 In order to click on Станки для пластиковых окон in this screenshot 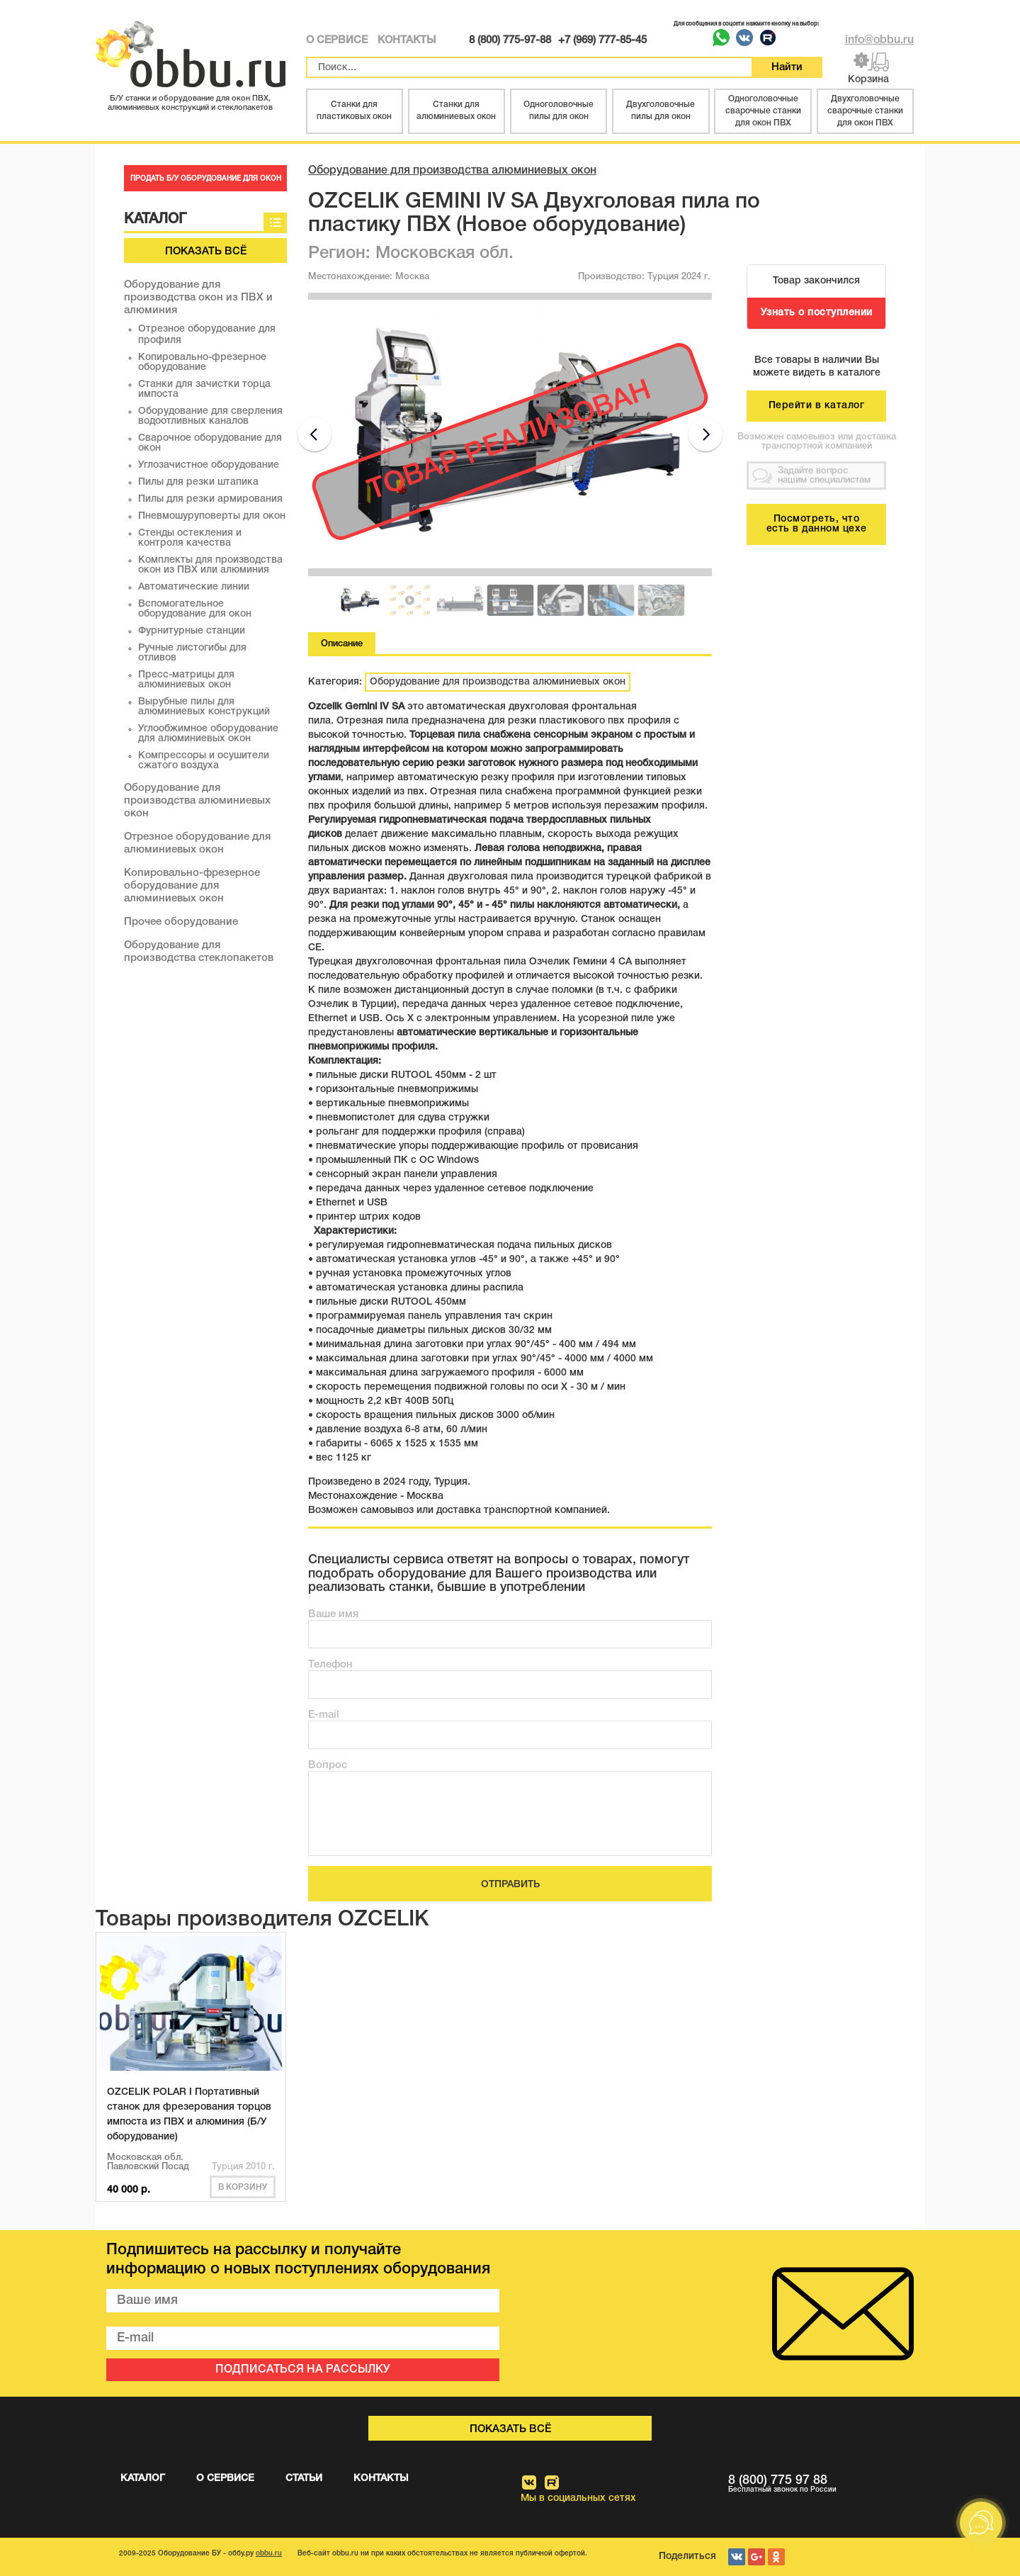, I will do `click(354, 110)`.